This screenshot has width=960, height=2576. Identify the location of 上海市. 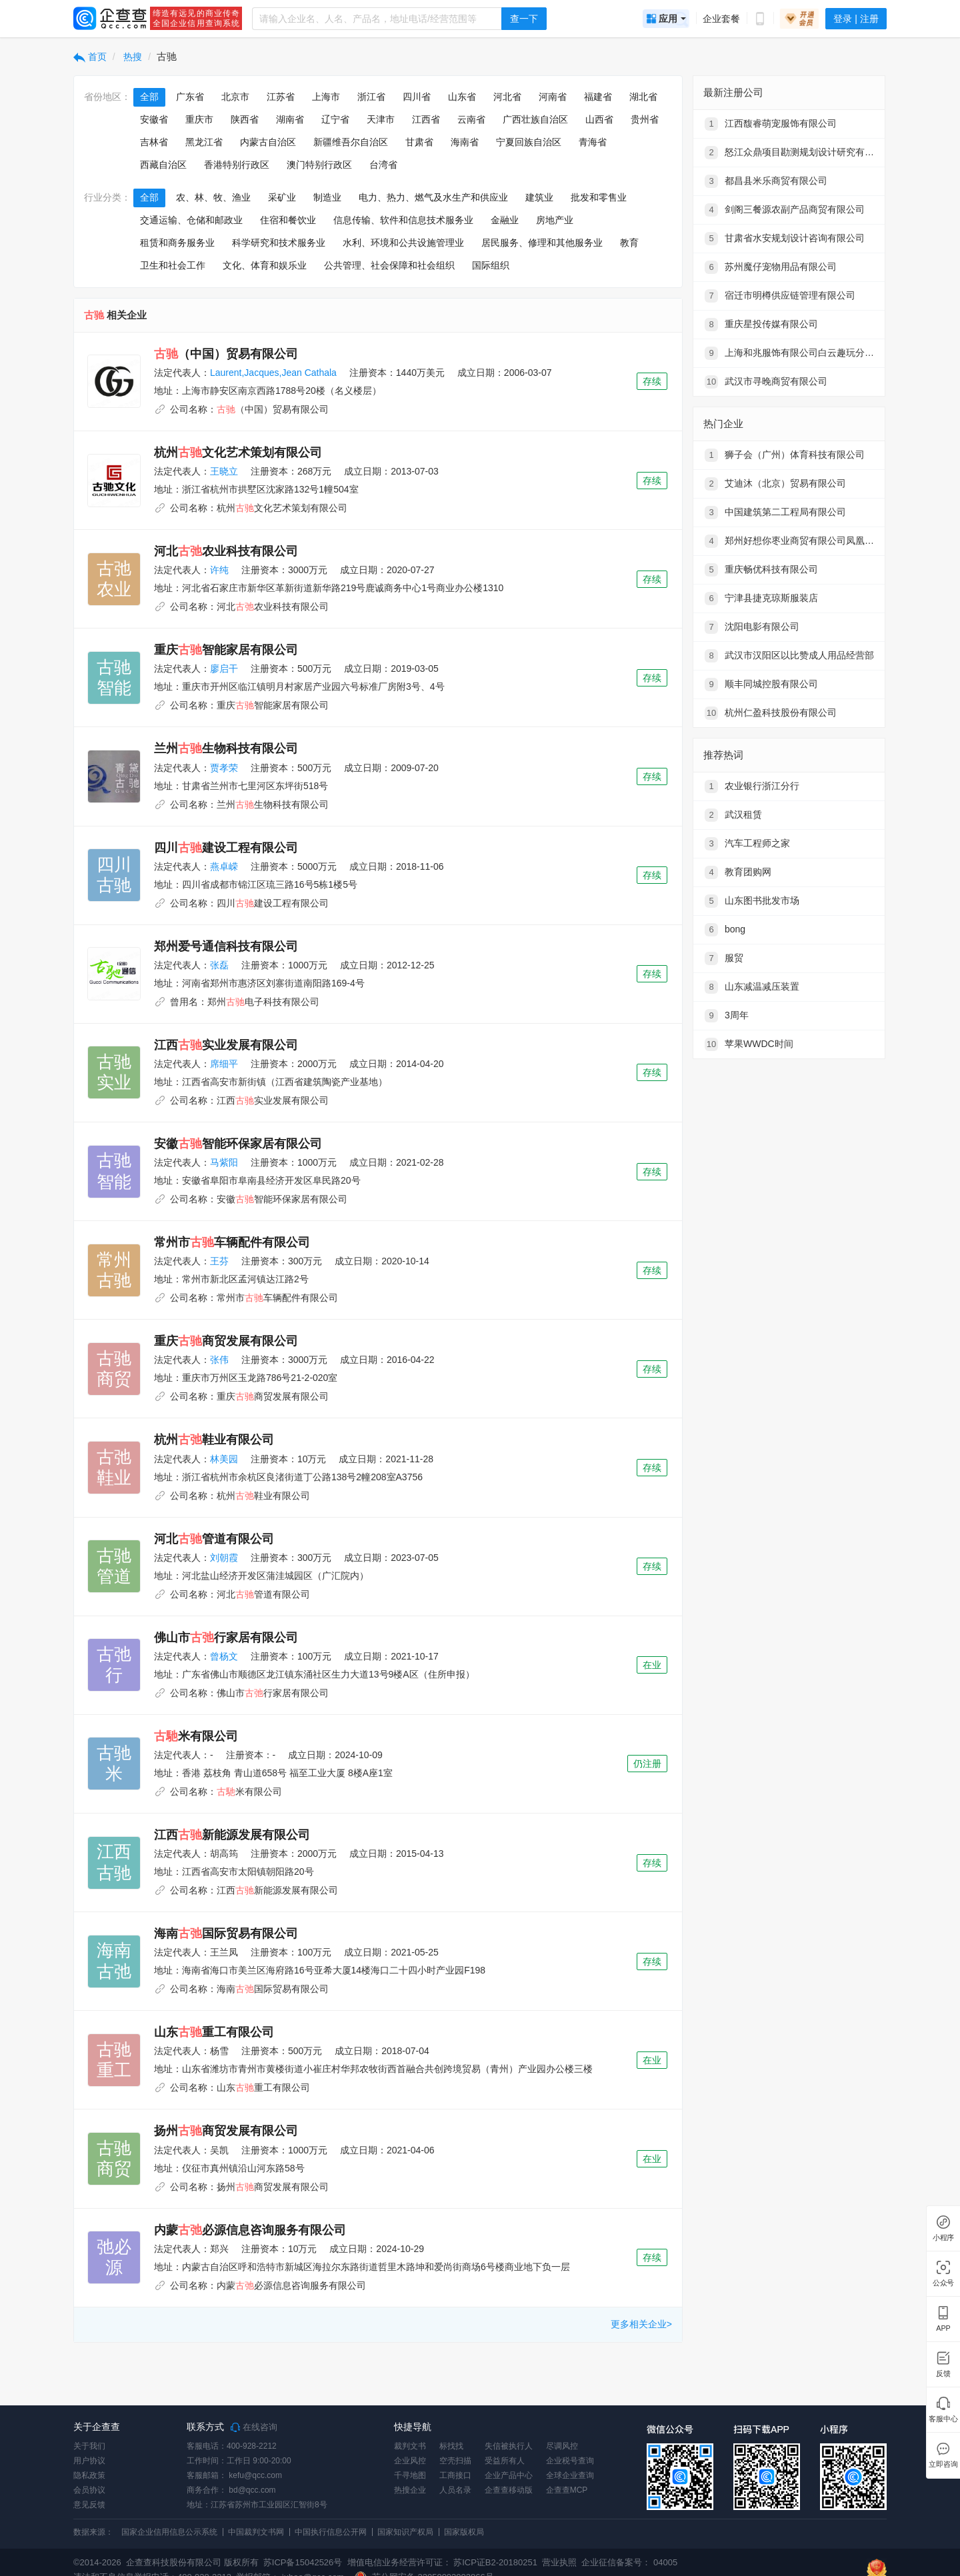
(326, 96).